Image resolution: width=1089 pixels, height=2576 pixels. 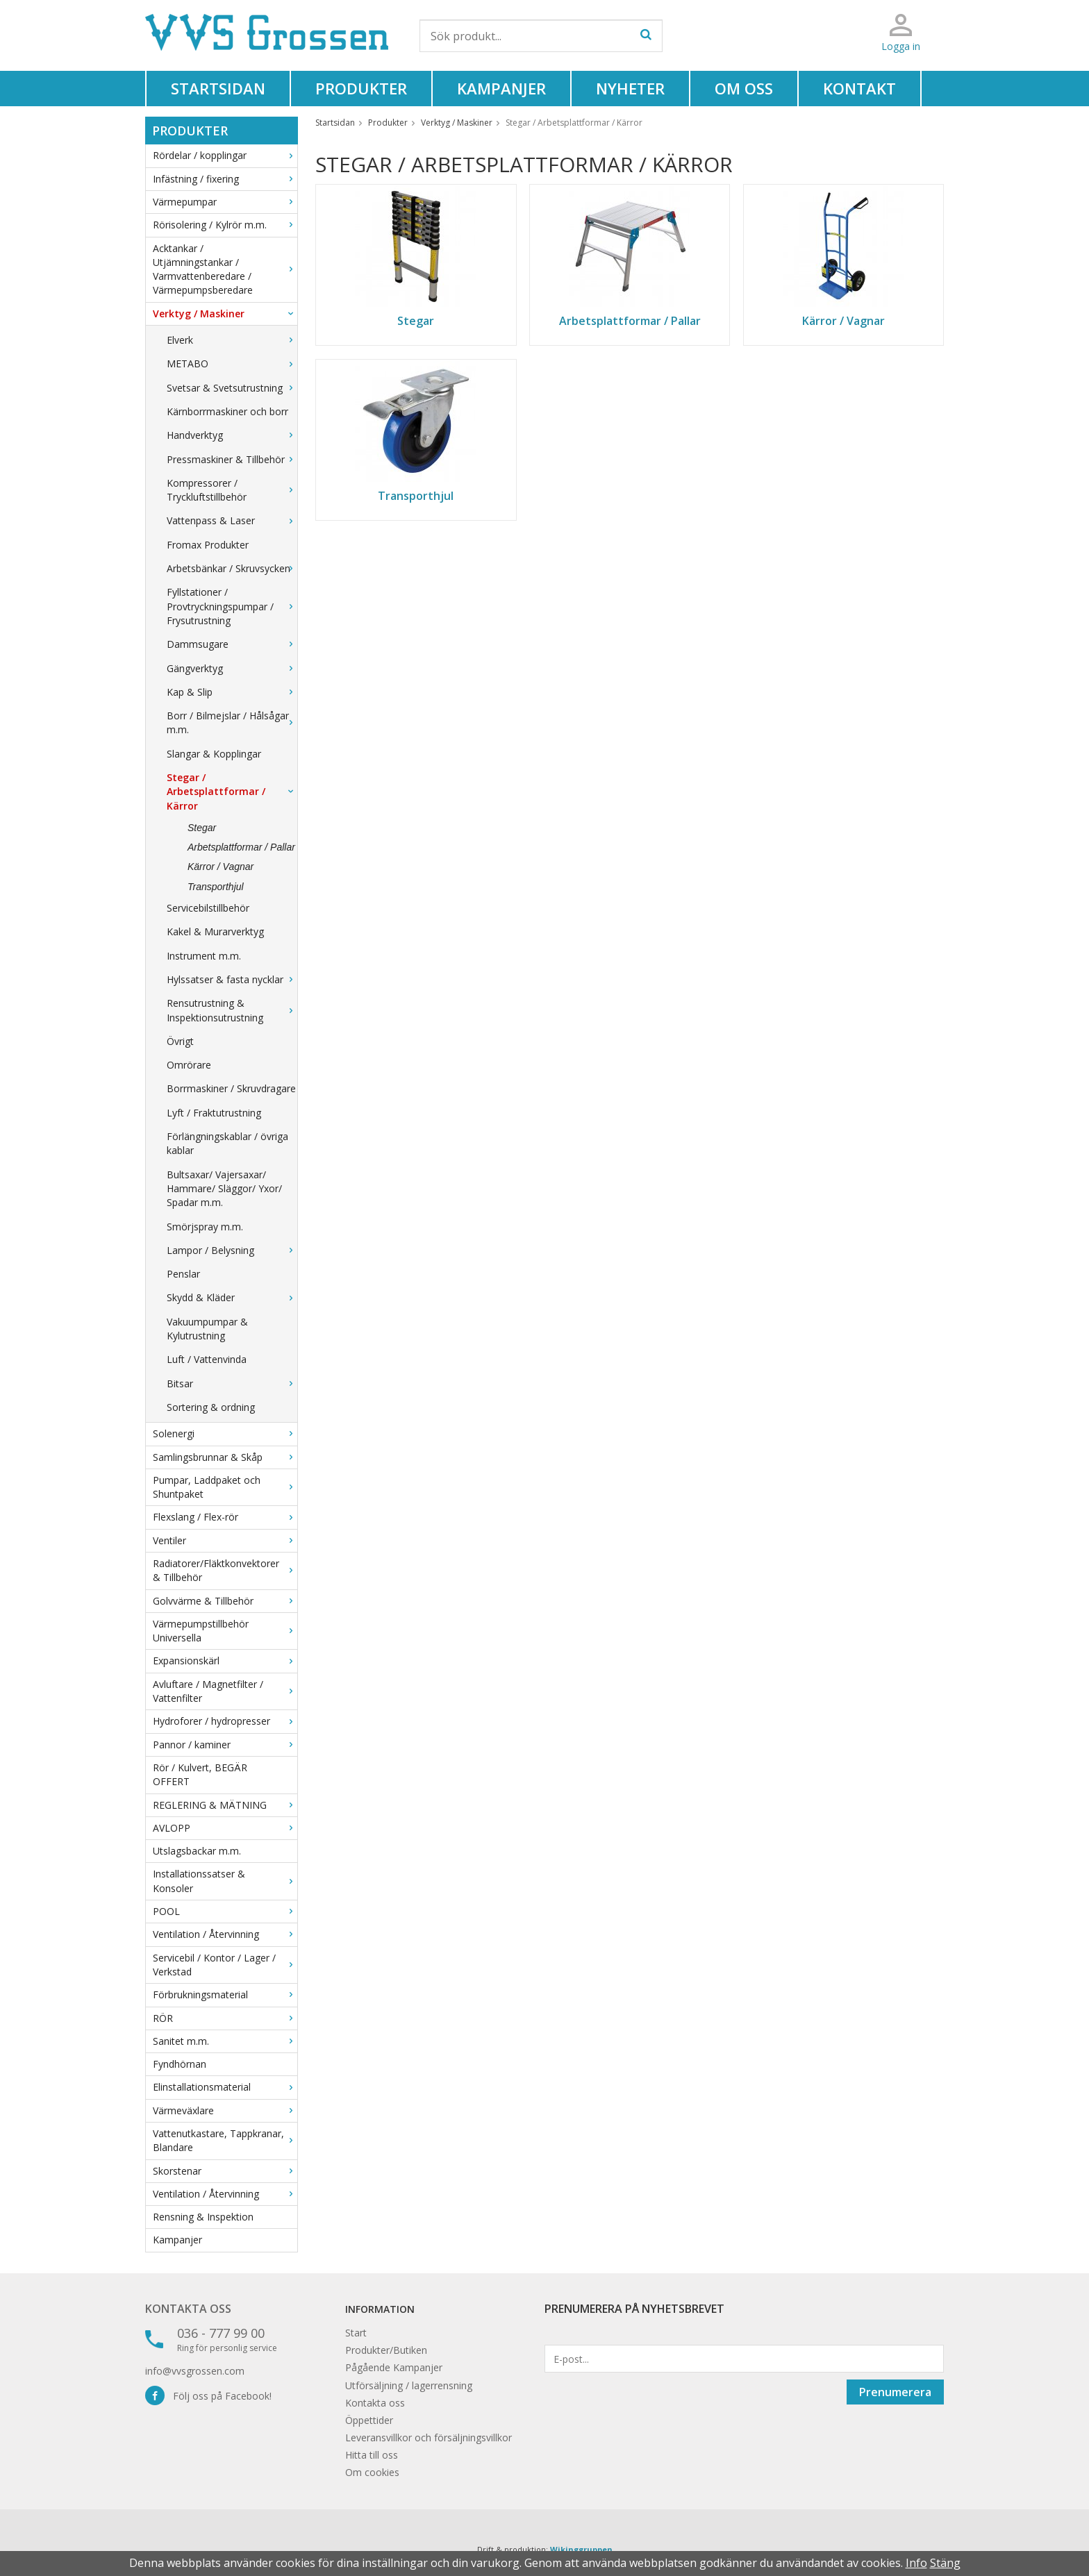 What do you see at coordinates (180, 1041) in the screenshot?
I see `Övrigt` at bounding box center [180, 1041].